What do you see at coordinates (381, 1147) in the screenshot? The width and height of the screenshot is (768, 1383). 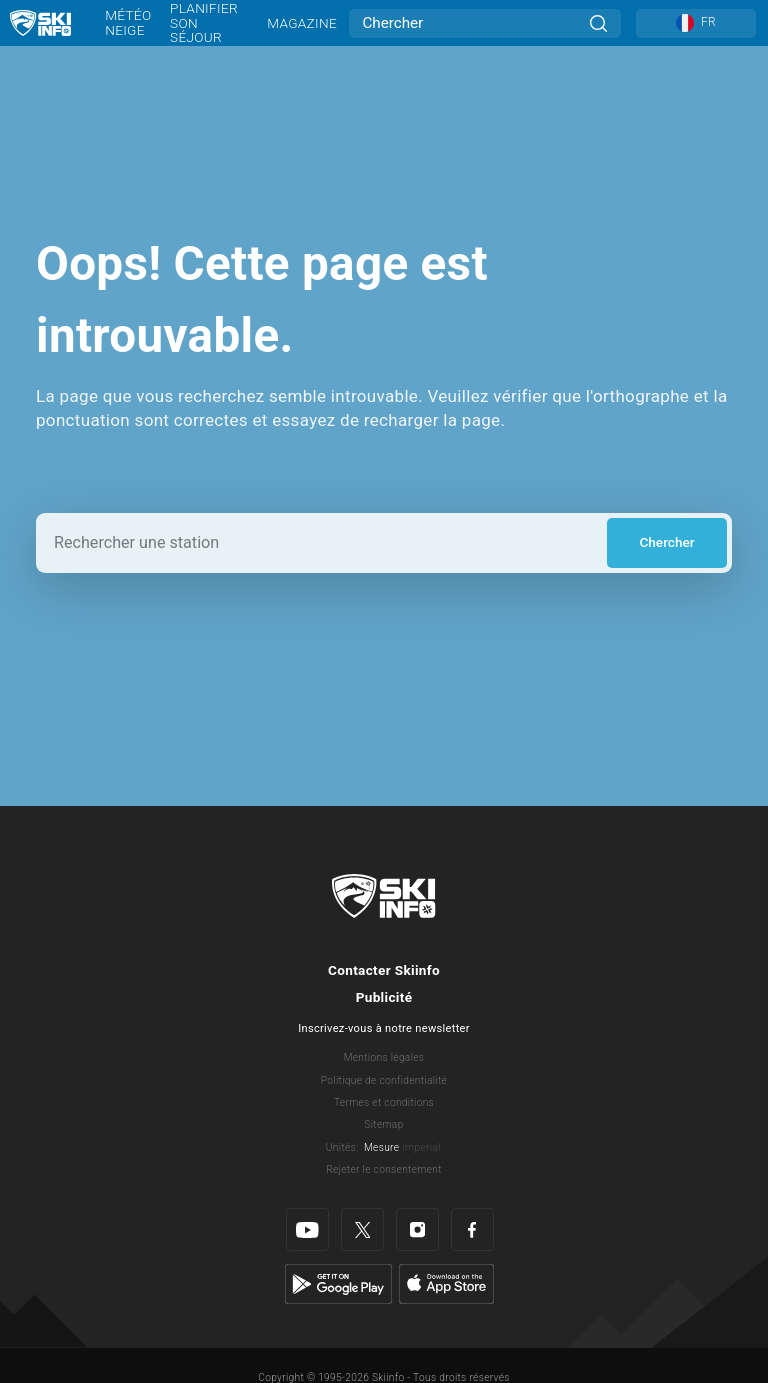 I see `Mesure` at bounding box center [381, 1147].